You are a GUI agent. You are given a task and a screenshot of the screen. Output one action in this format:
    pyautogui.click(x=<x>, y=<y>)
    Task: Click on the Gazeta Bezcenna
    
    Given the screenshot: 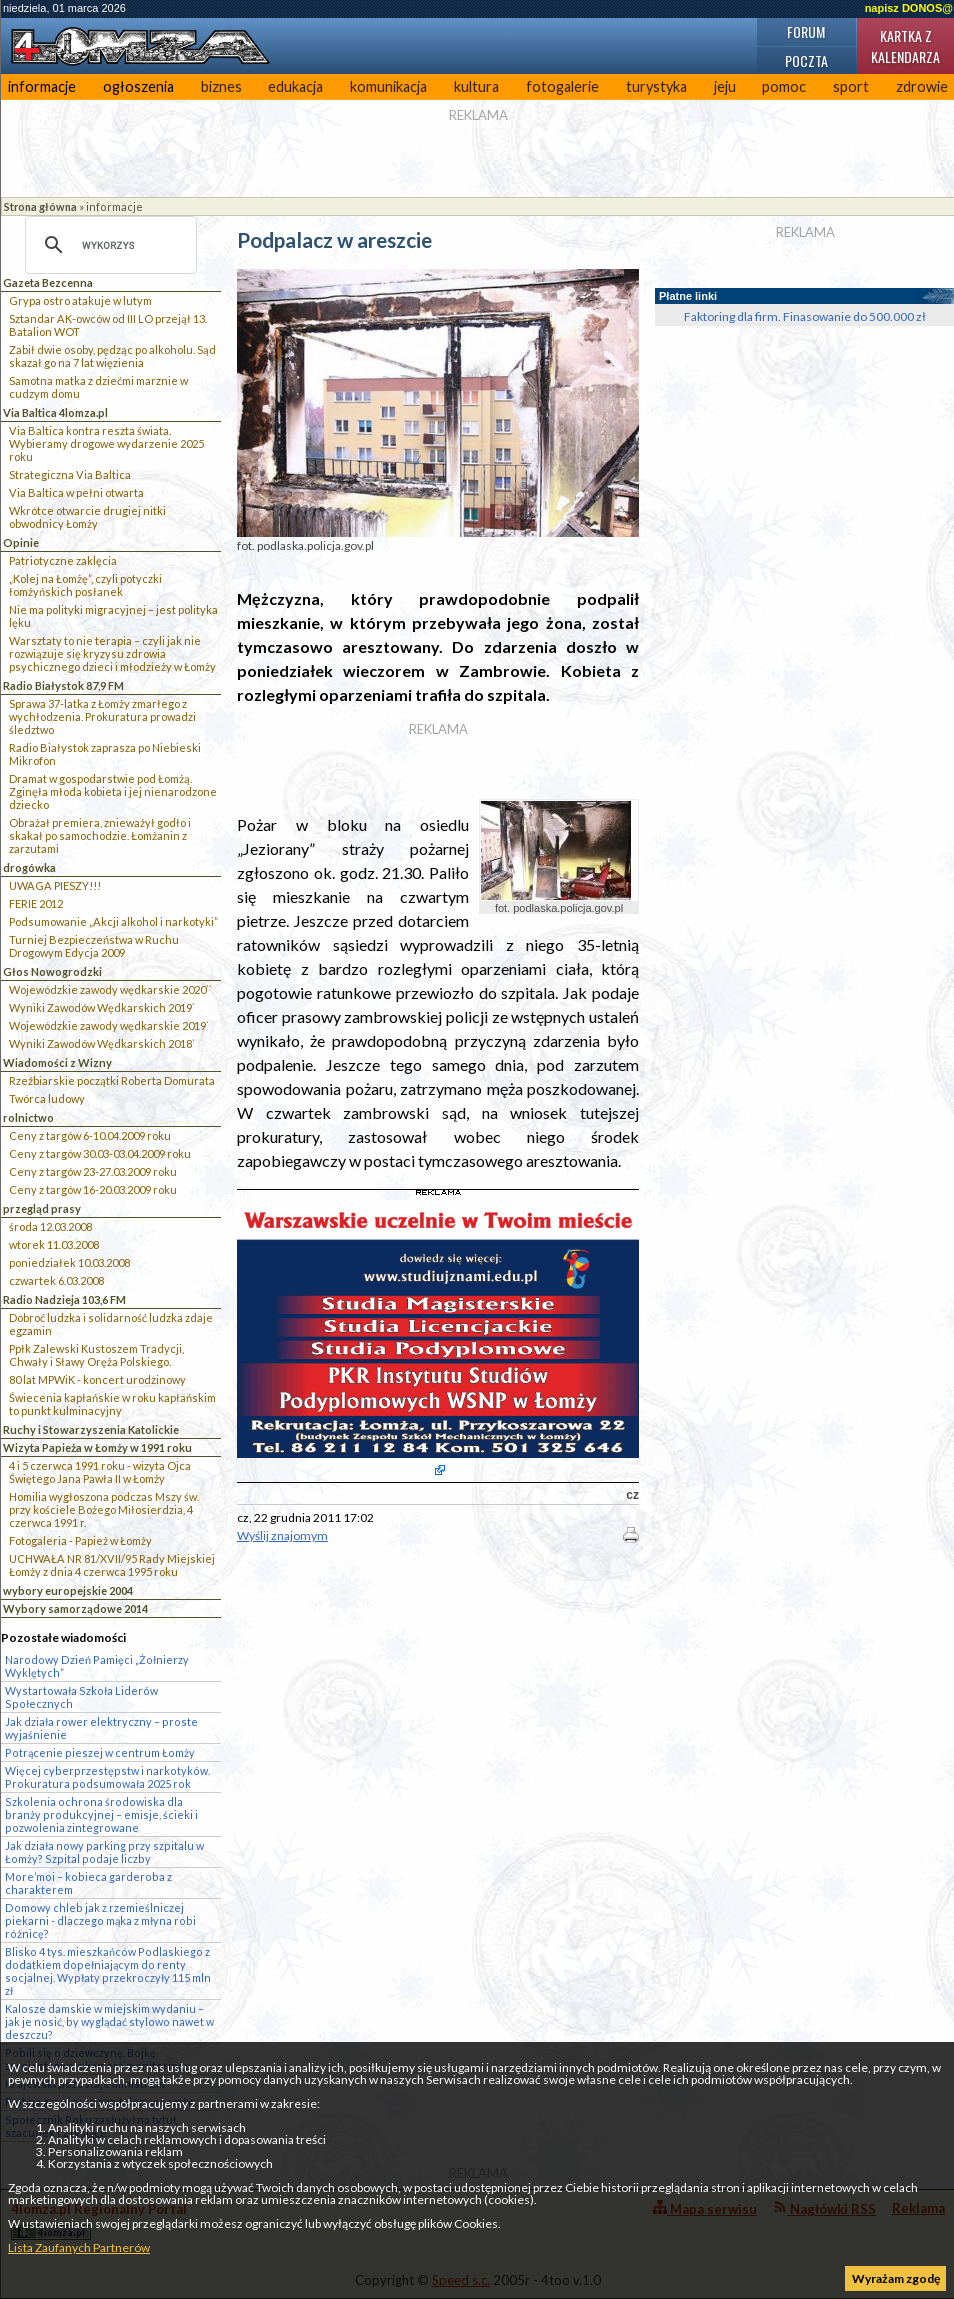 What is the action you would take?
    pyautogui.click(x=48, y=282)
    